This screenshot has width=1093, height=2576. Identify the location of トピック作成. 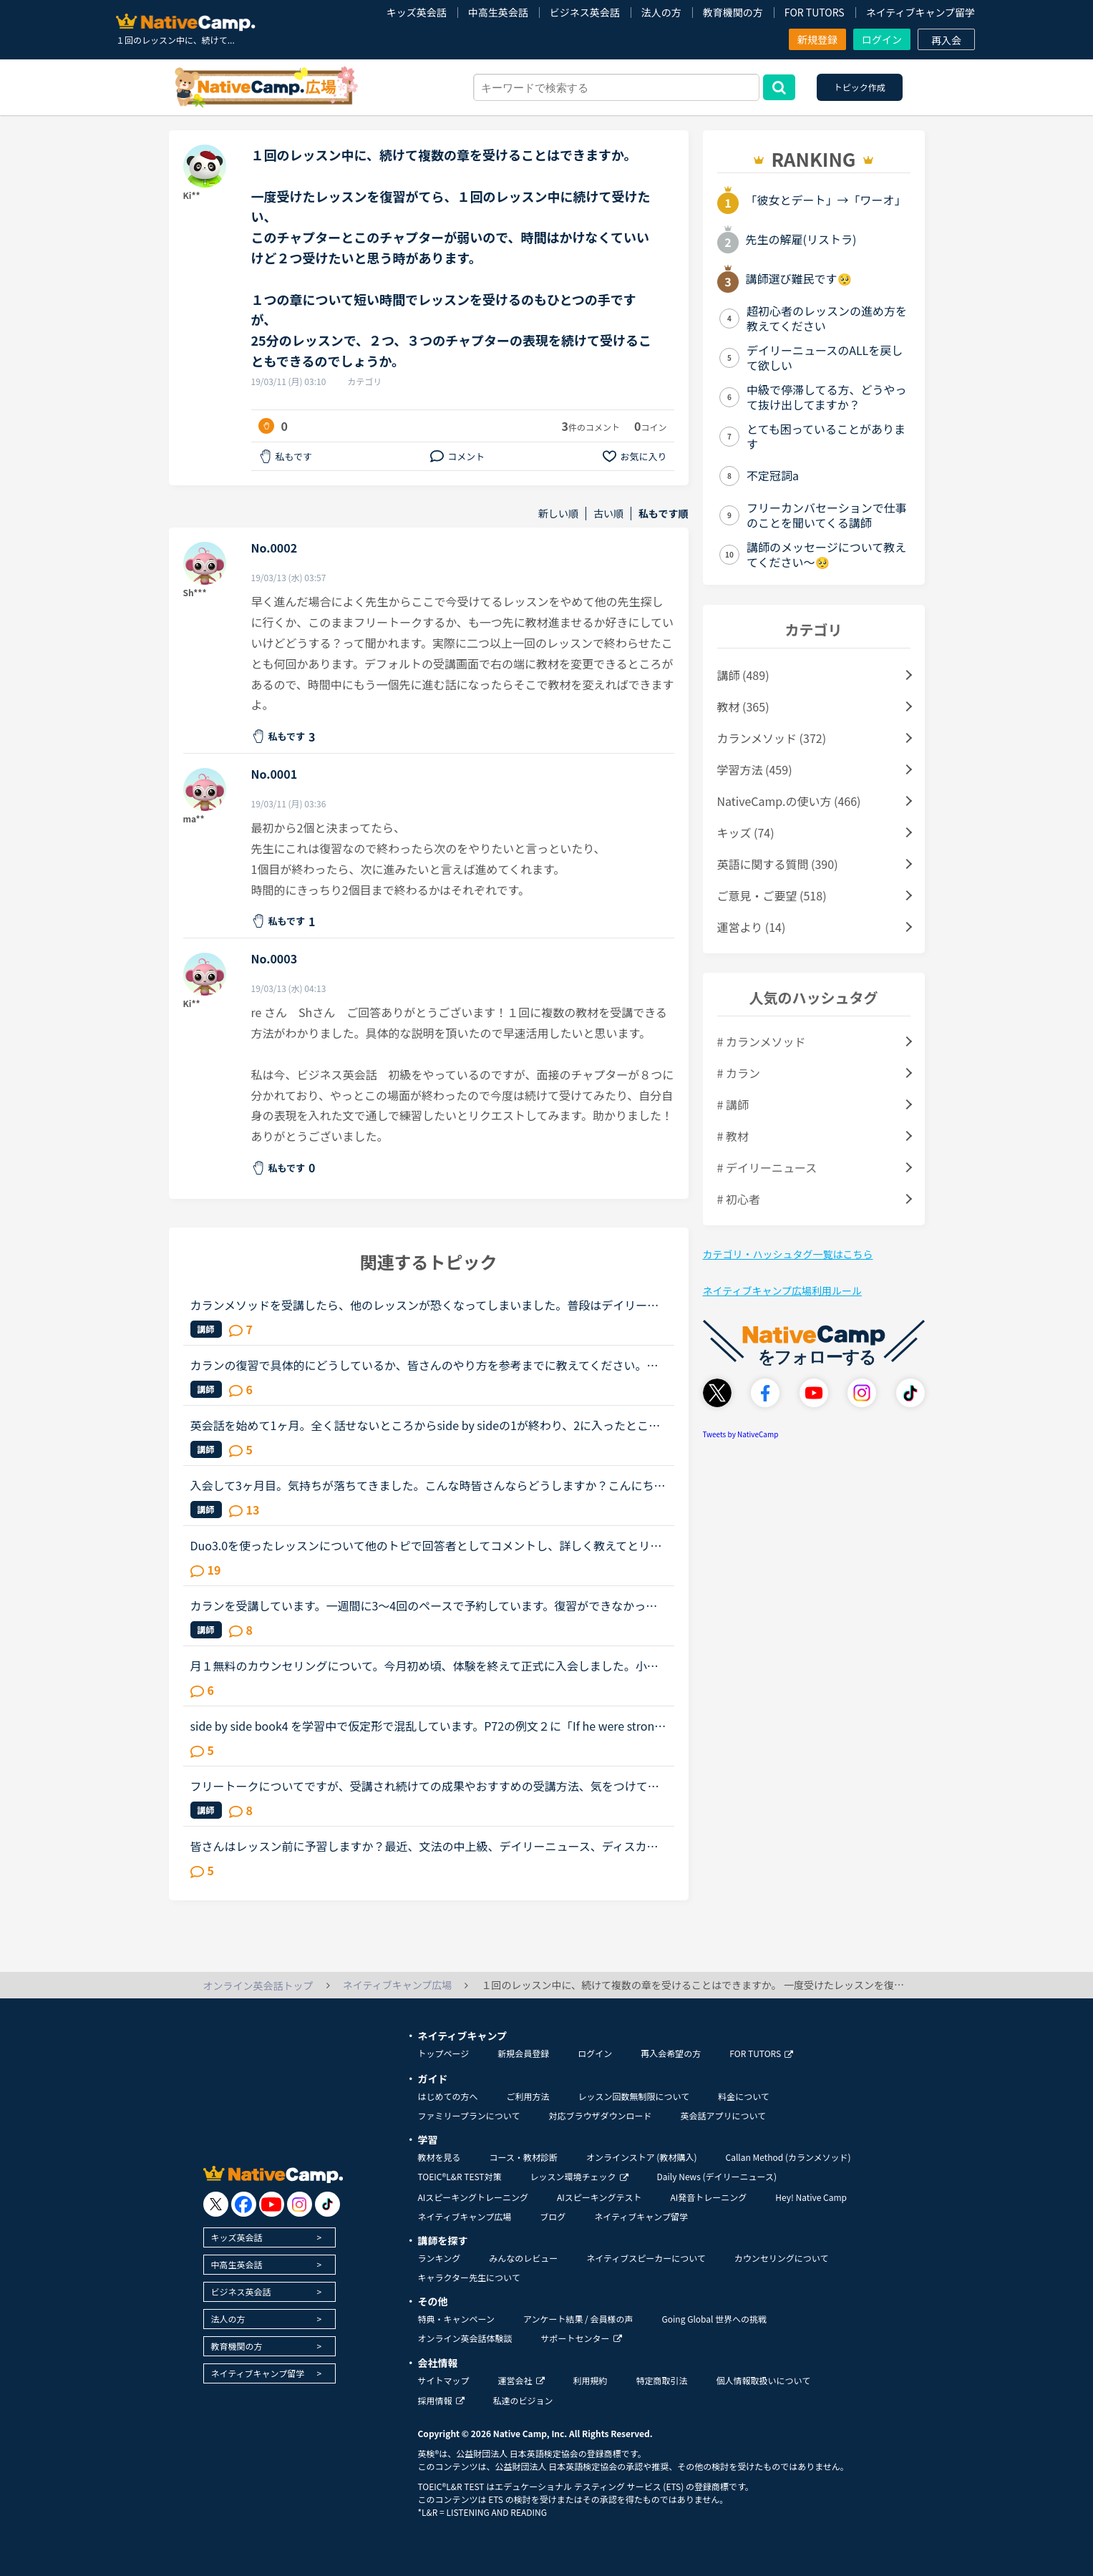
(859, 87).